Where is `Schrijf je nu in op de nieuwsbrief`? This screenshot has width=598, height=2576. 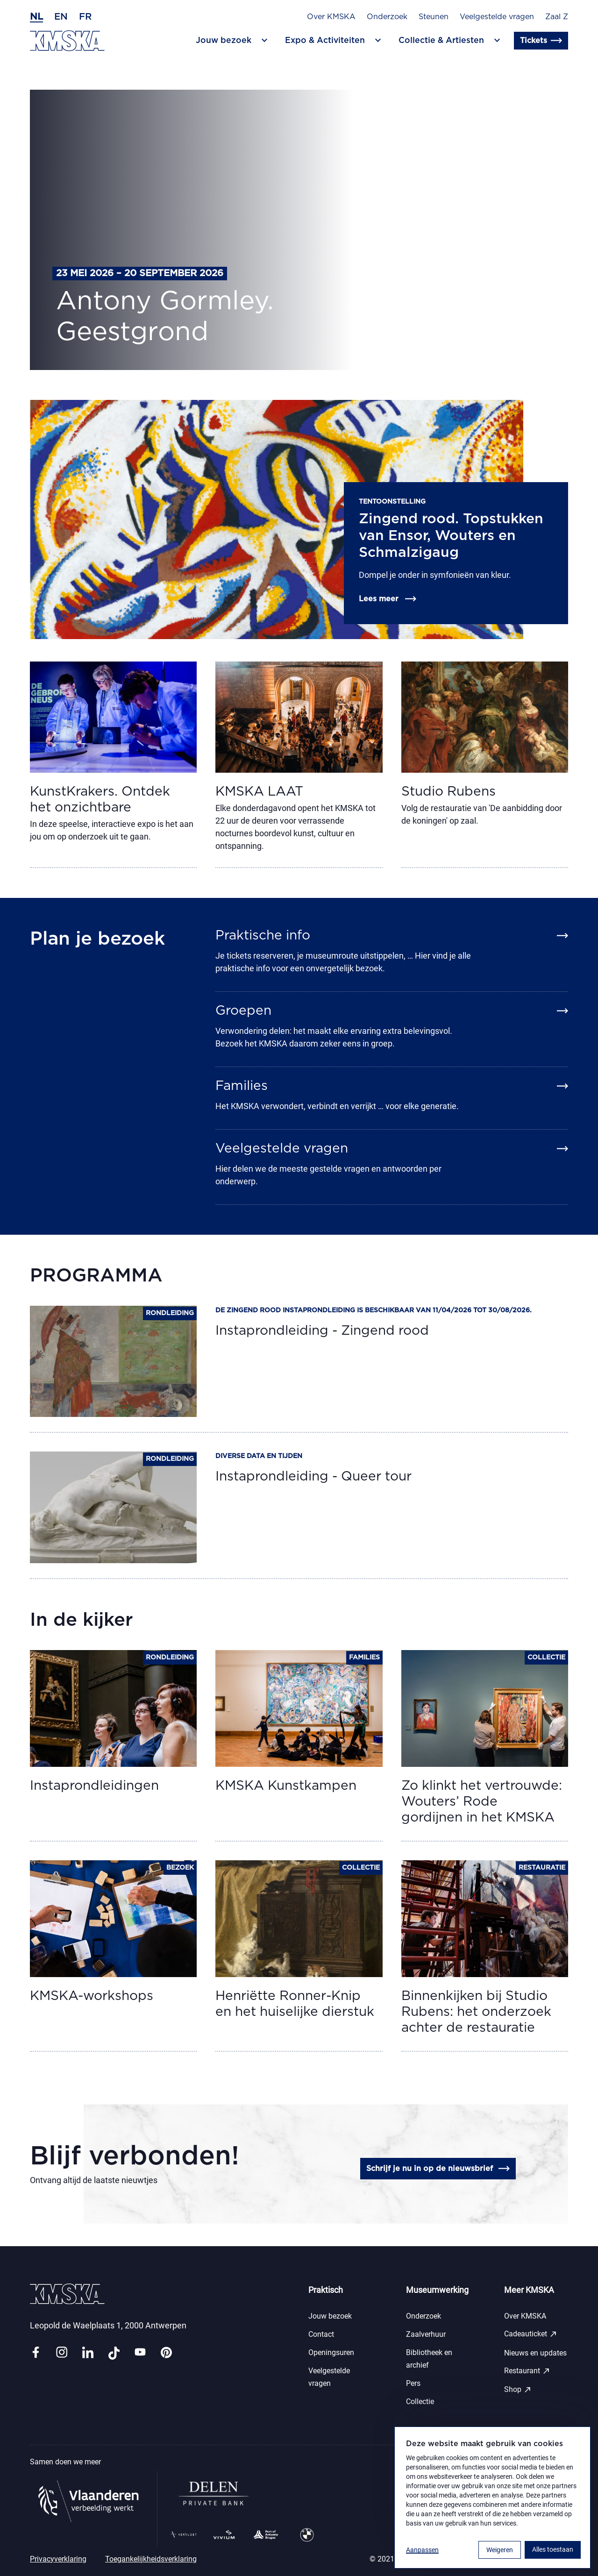 Schrijf je nu in op de nieuwsbrief is located at coordinates (438, 2168).